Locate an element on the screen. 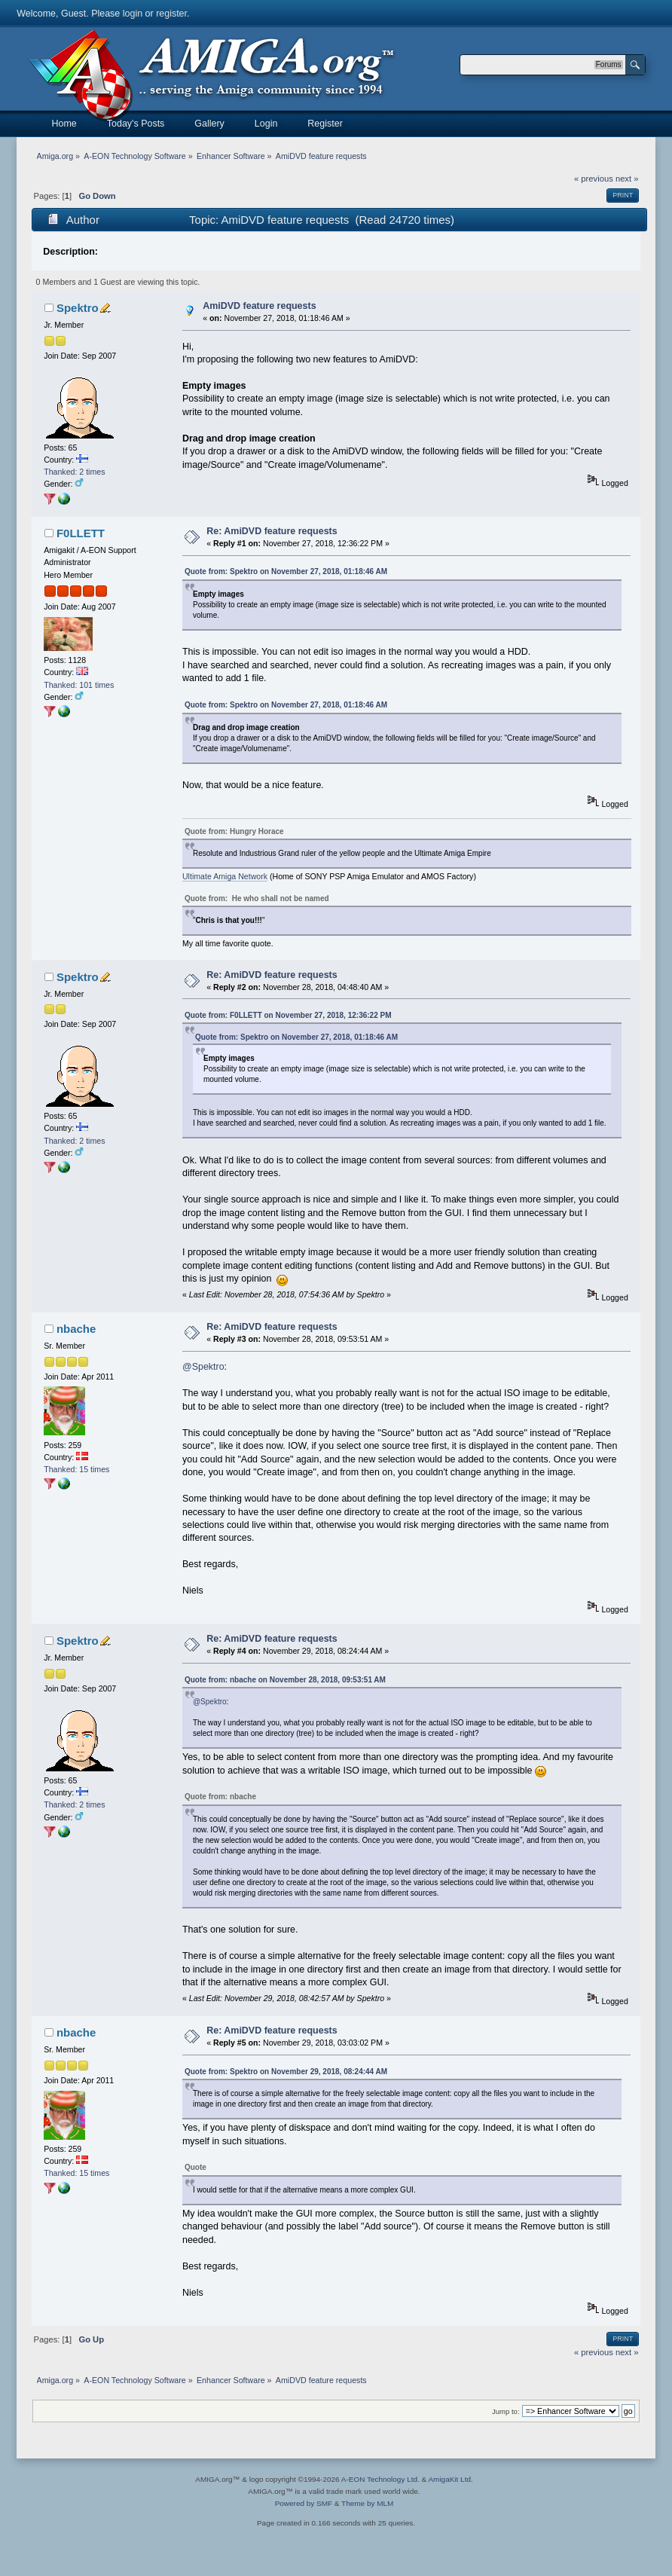 This screenshot has width=672, height=2576. AmiDVD feature requests is located at coordinates (259, 306).